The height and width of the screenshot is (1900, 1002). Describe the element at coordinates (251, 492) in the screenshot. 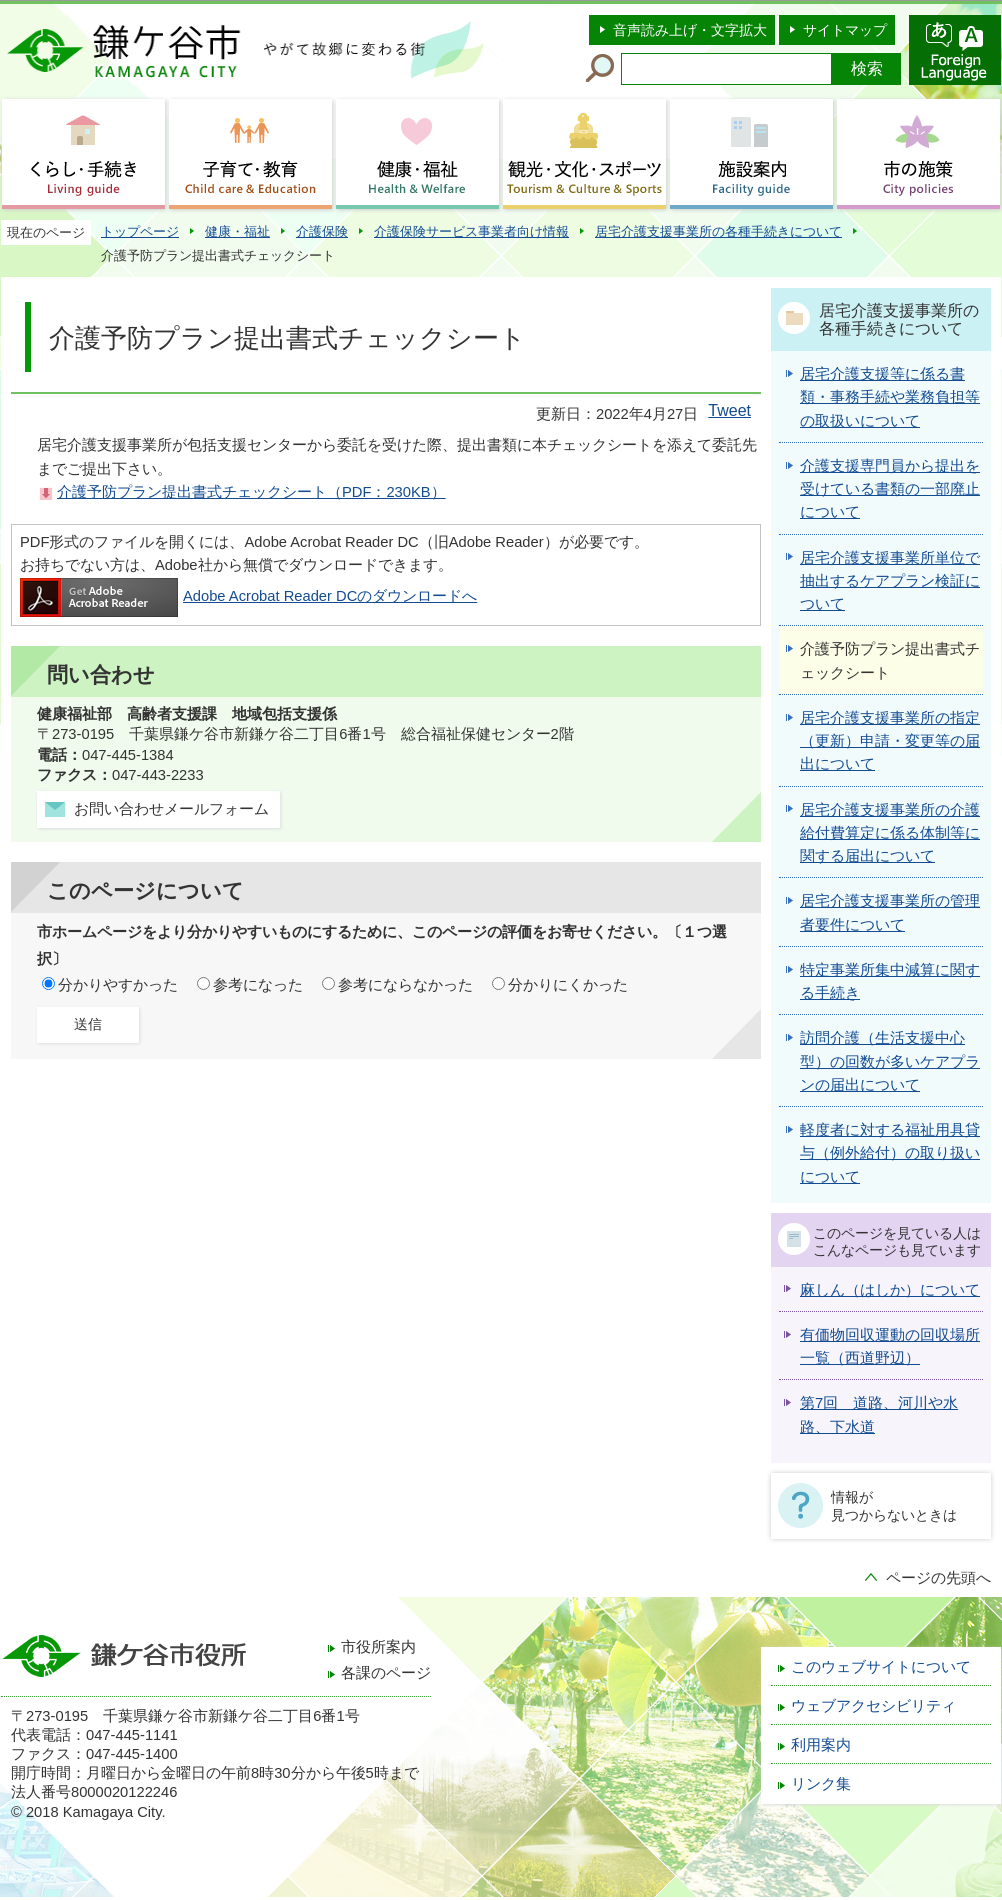

I see `介護予防プラン提出書式チェックシート（PDF：230KB）` at that location.